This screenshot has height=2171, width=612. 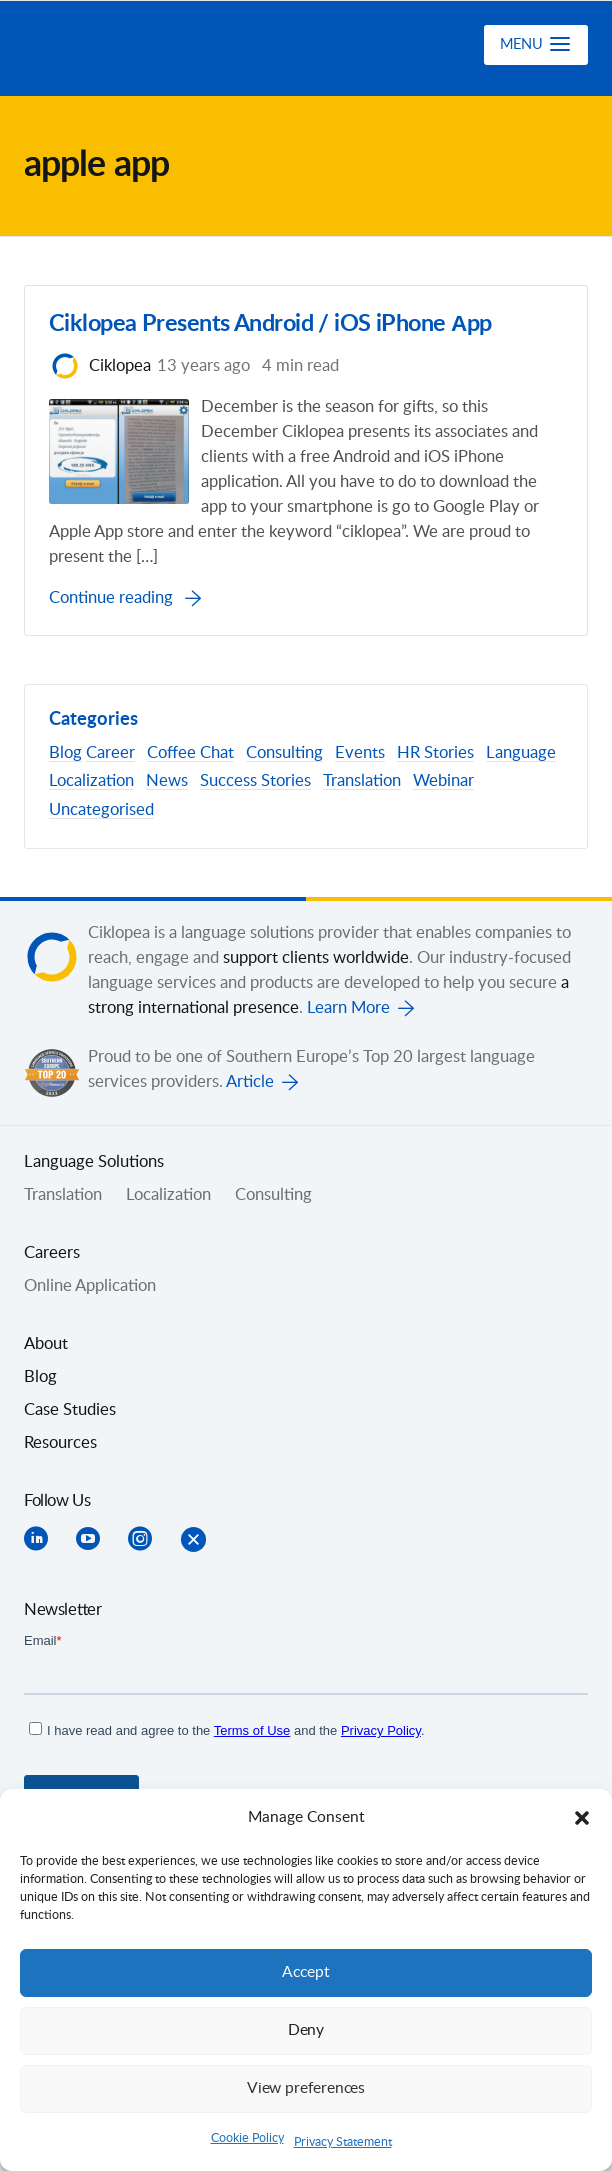 What do you see at coordinates (70, 1411) in the screenshot?
I see `Case Studies` at bounding box center [70, 1411].